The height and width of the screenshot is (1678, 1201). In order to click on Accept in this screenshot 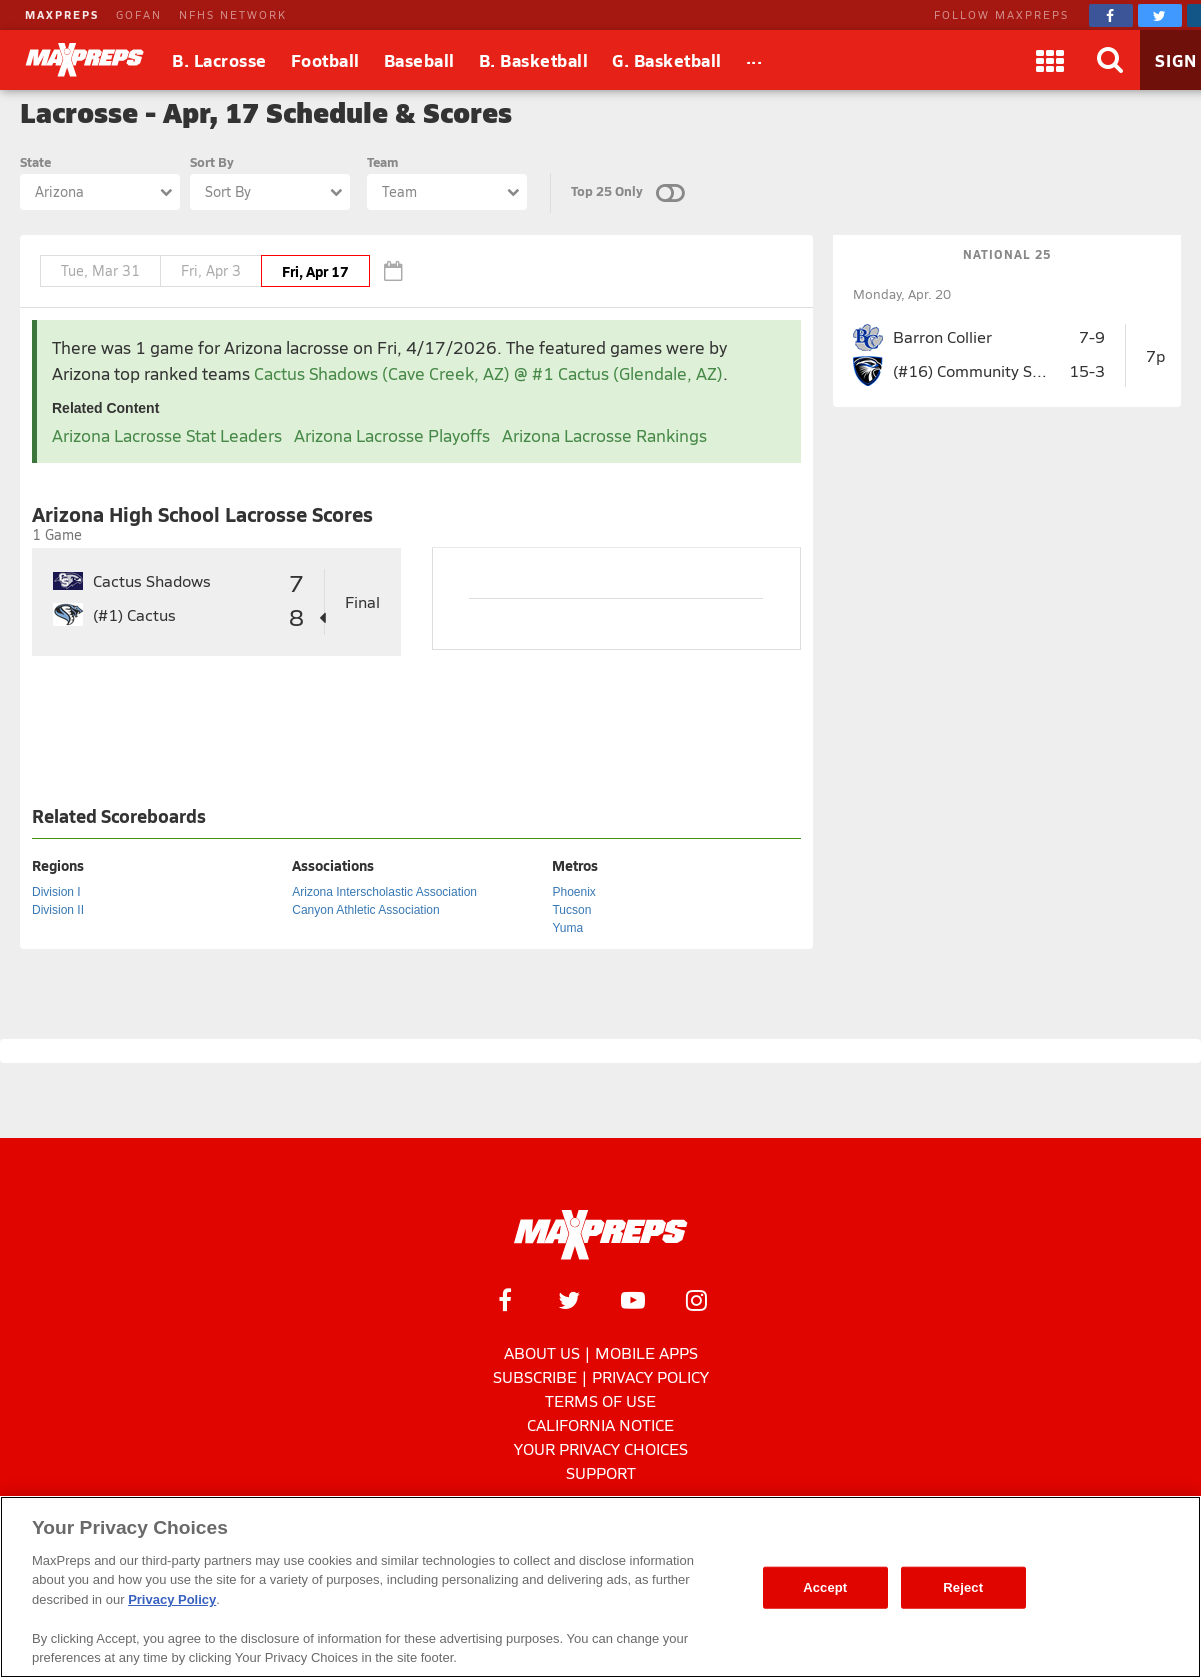, I will do `click(825, 1587)`.